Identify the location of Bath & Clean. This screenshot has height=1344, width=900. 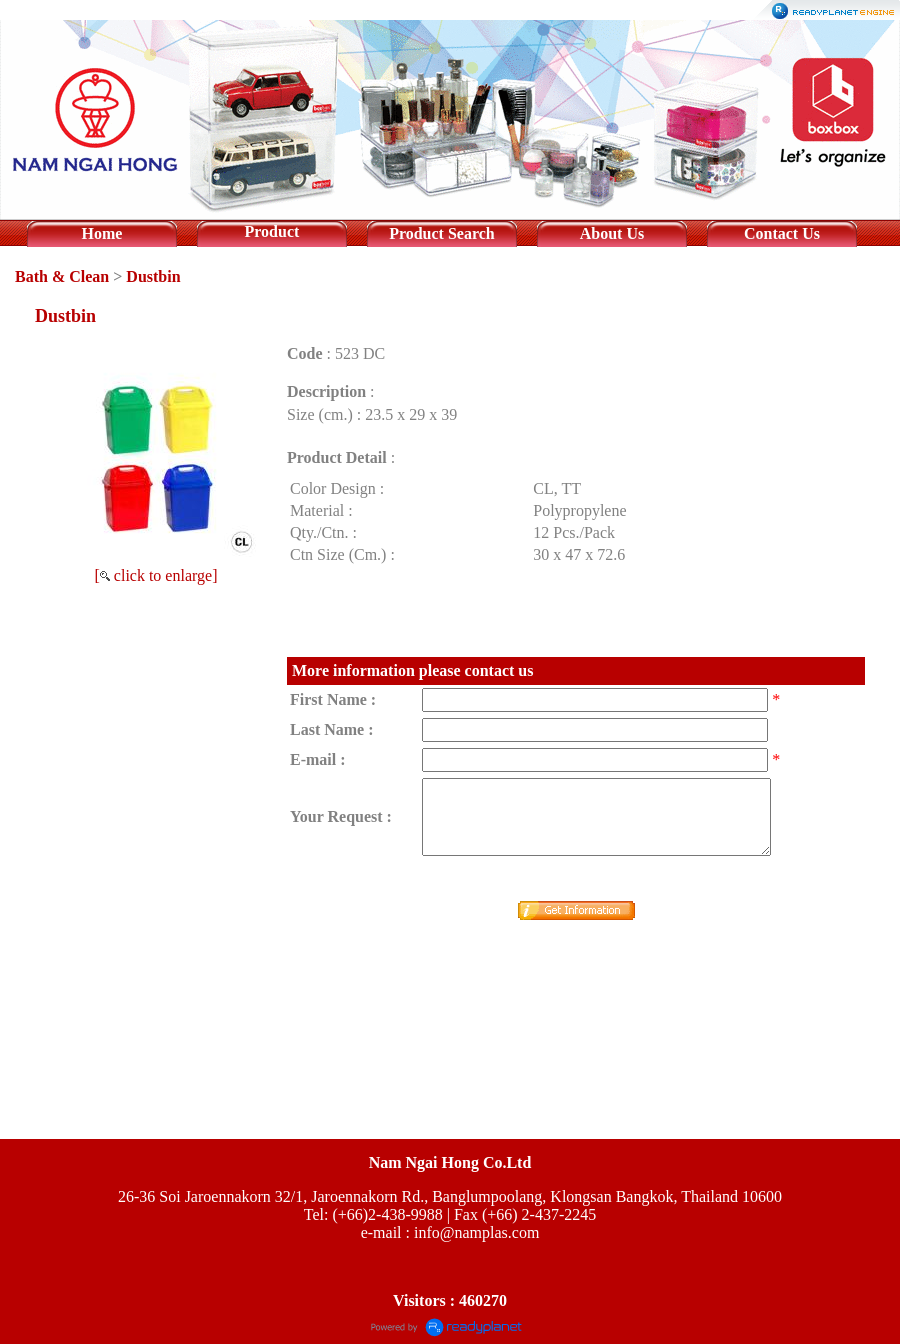
(62, 276).